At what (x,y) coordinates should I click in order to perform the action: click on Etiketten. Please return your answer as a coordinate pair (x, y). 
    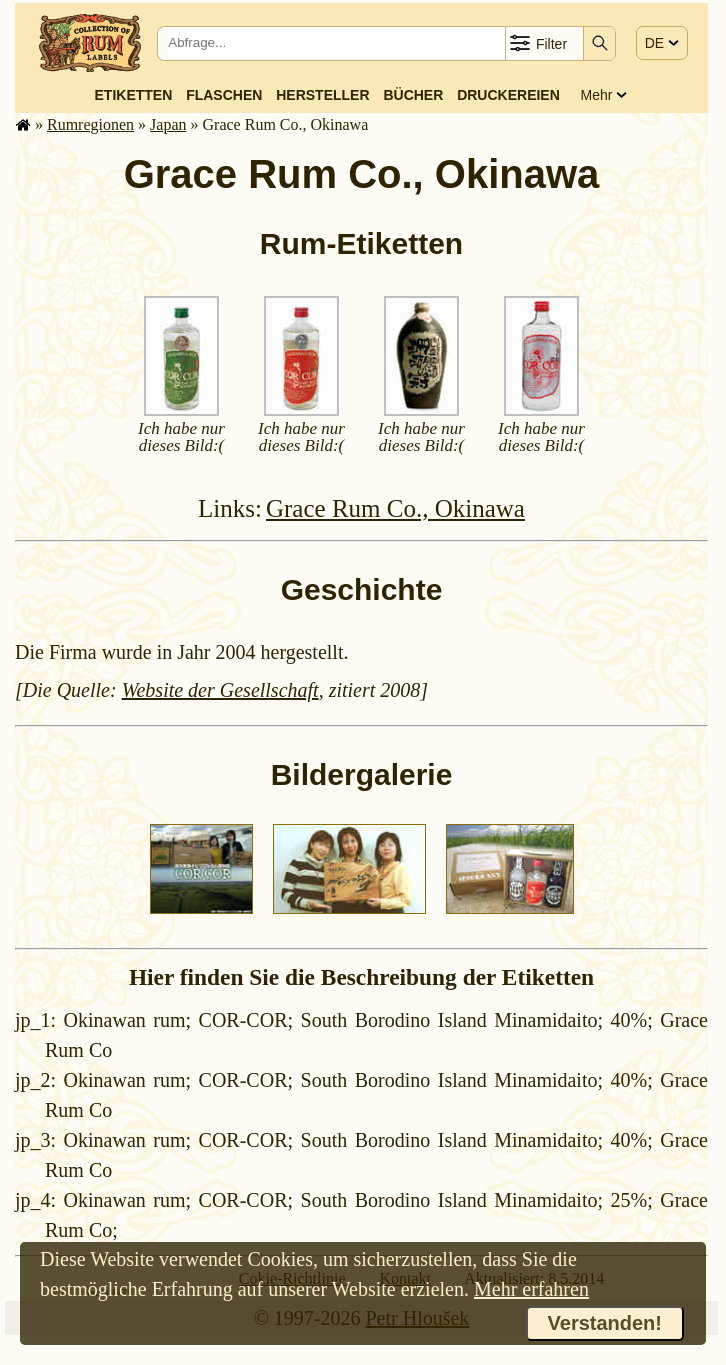
    Looking at the image, I should click on (134, 95).